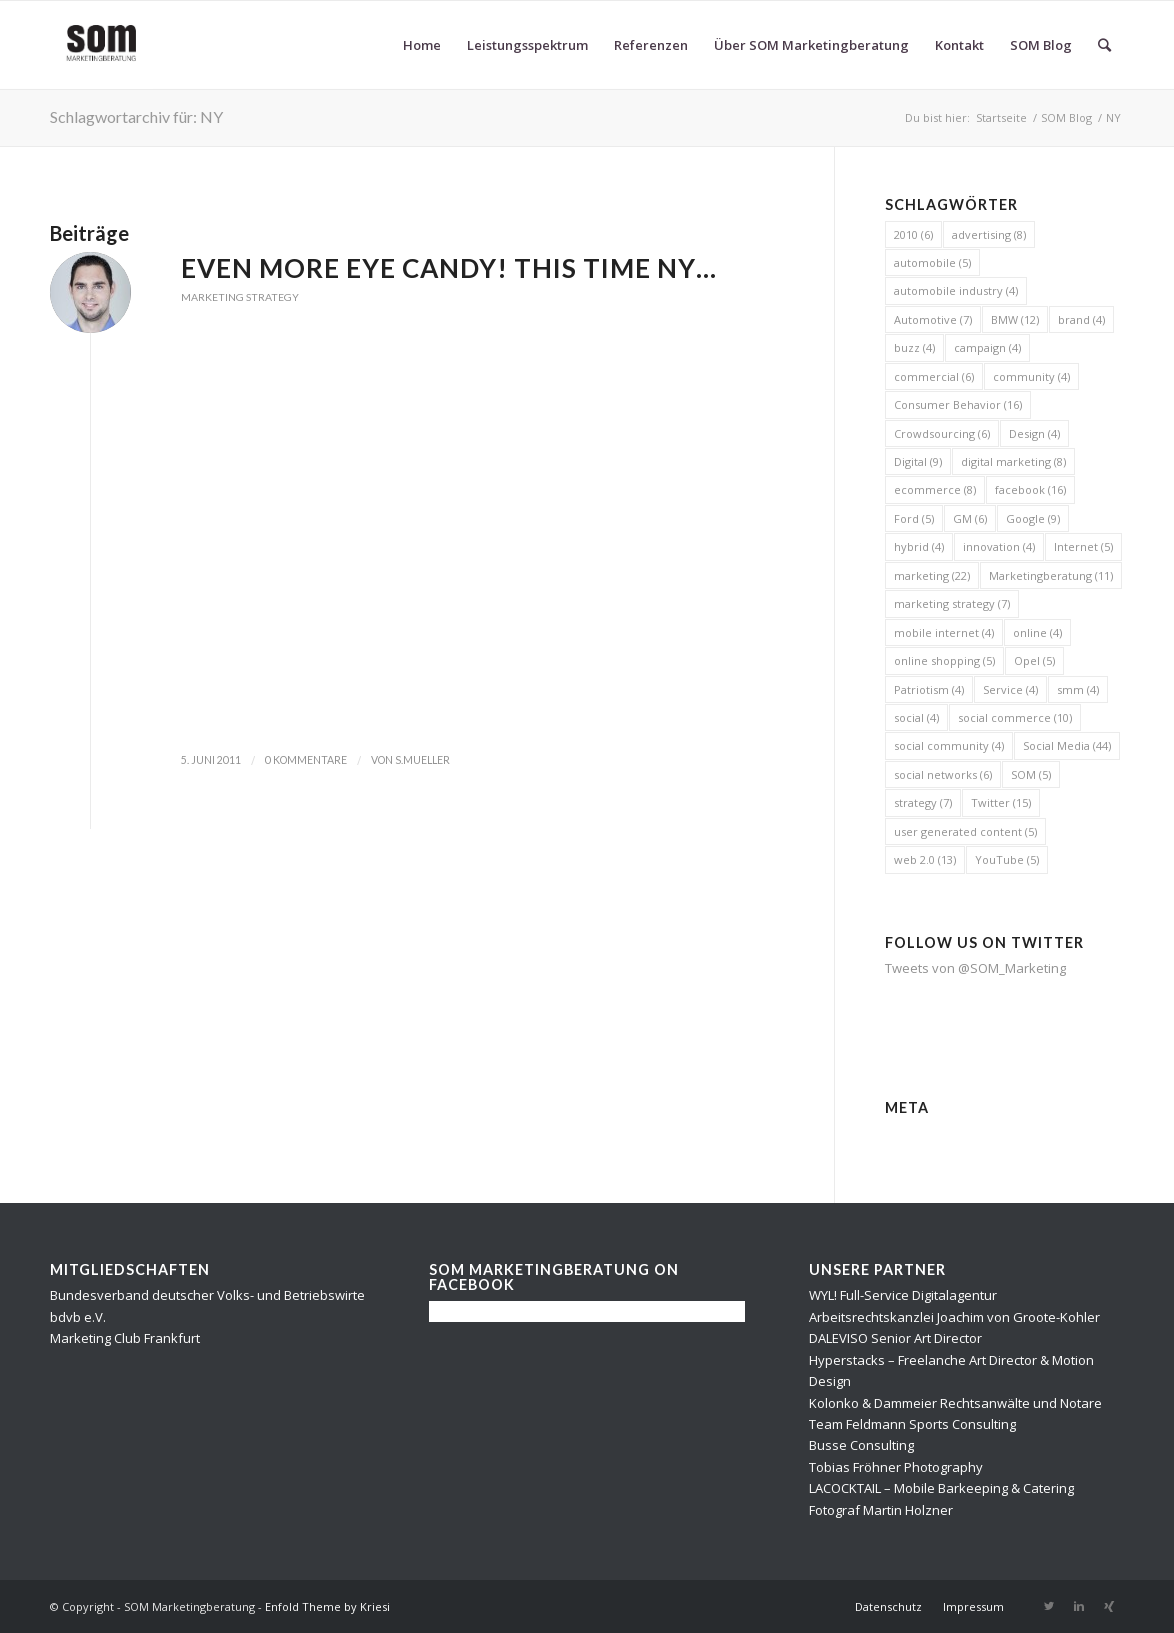 This screenshot has width=1174, height=1633. Describe the element at coordinates (925, 859) in the screenshot. I see `web 2.0 [web 2.0 (13 Einträge)]` at that location.